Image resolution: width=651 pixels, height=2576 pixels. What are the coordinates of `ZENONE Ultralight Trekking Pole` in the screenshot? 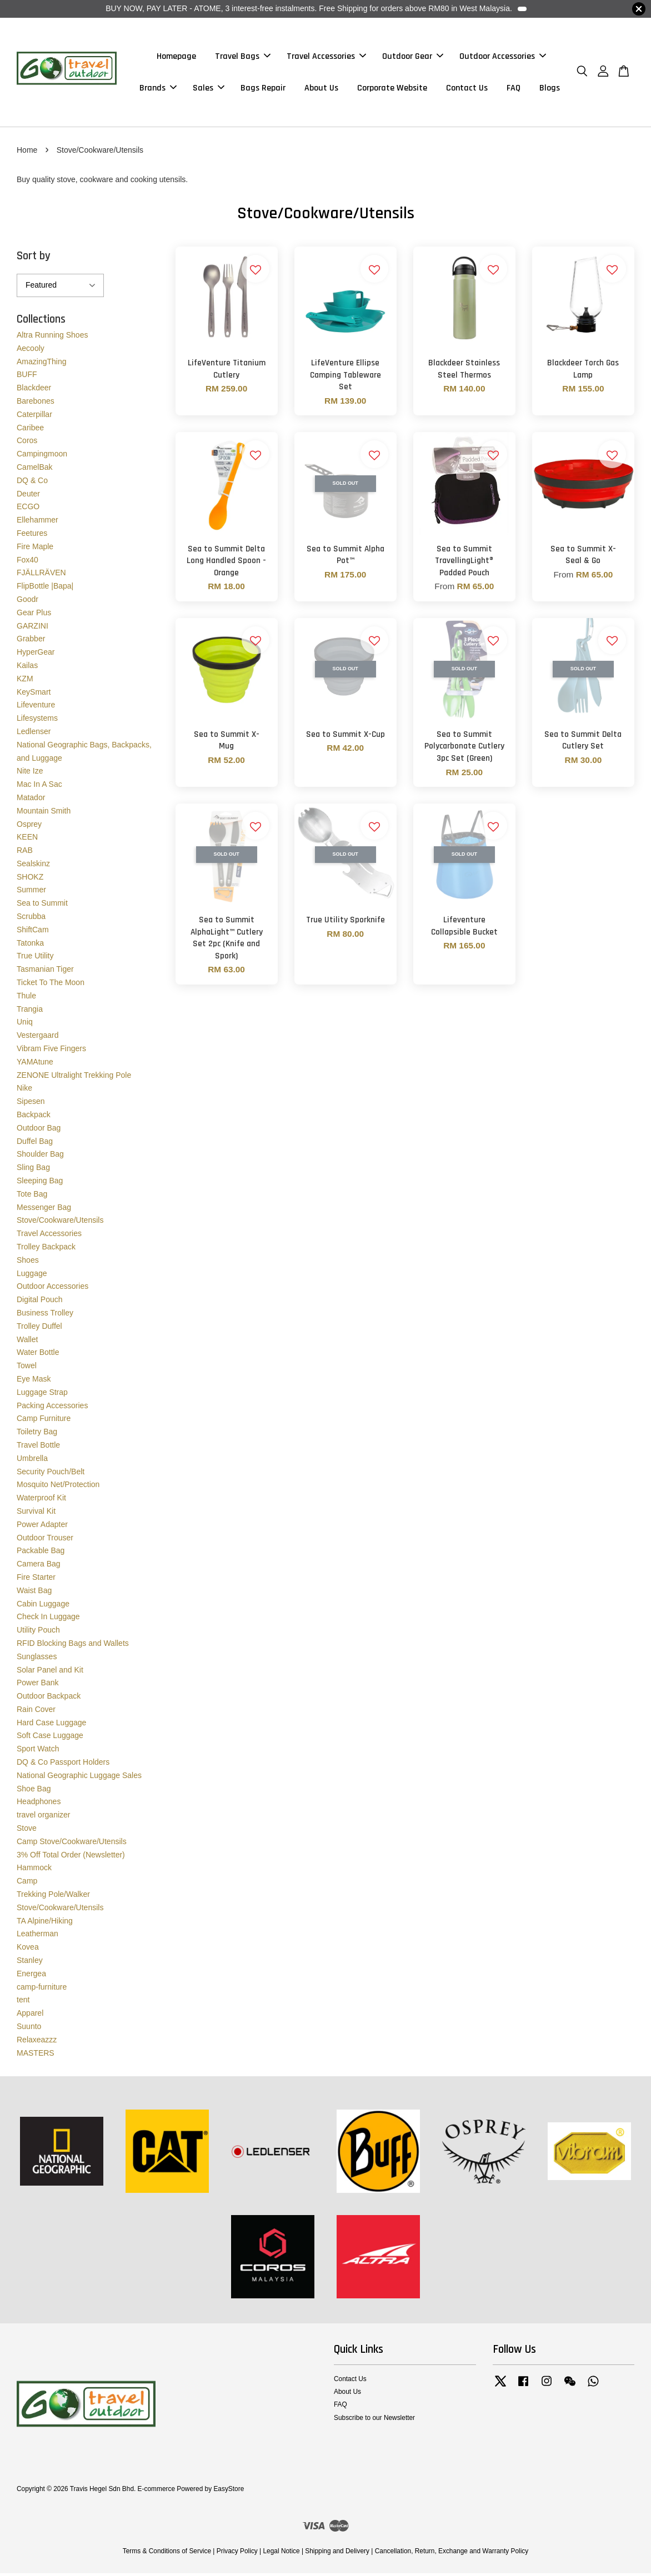 It's located at (74, 1077).